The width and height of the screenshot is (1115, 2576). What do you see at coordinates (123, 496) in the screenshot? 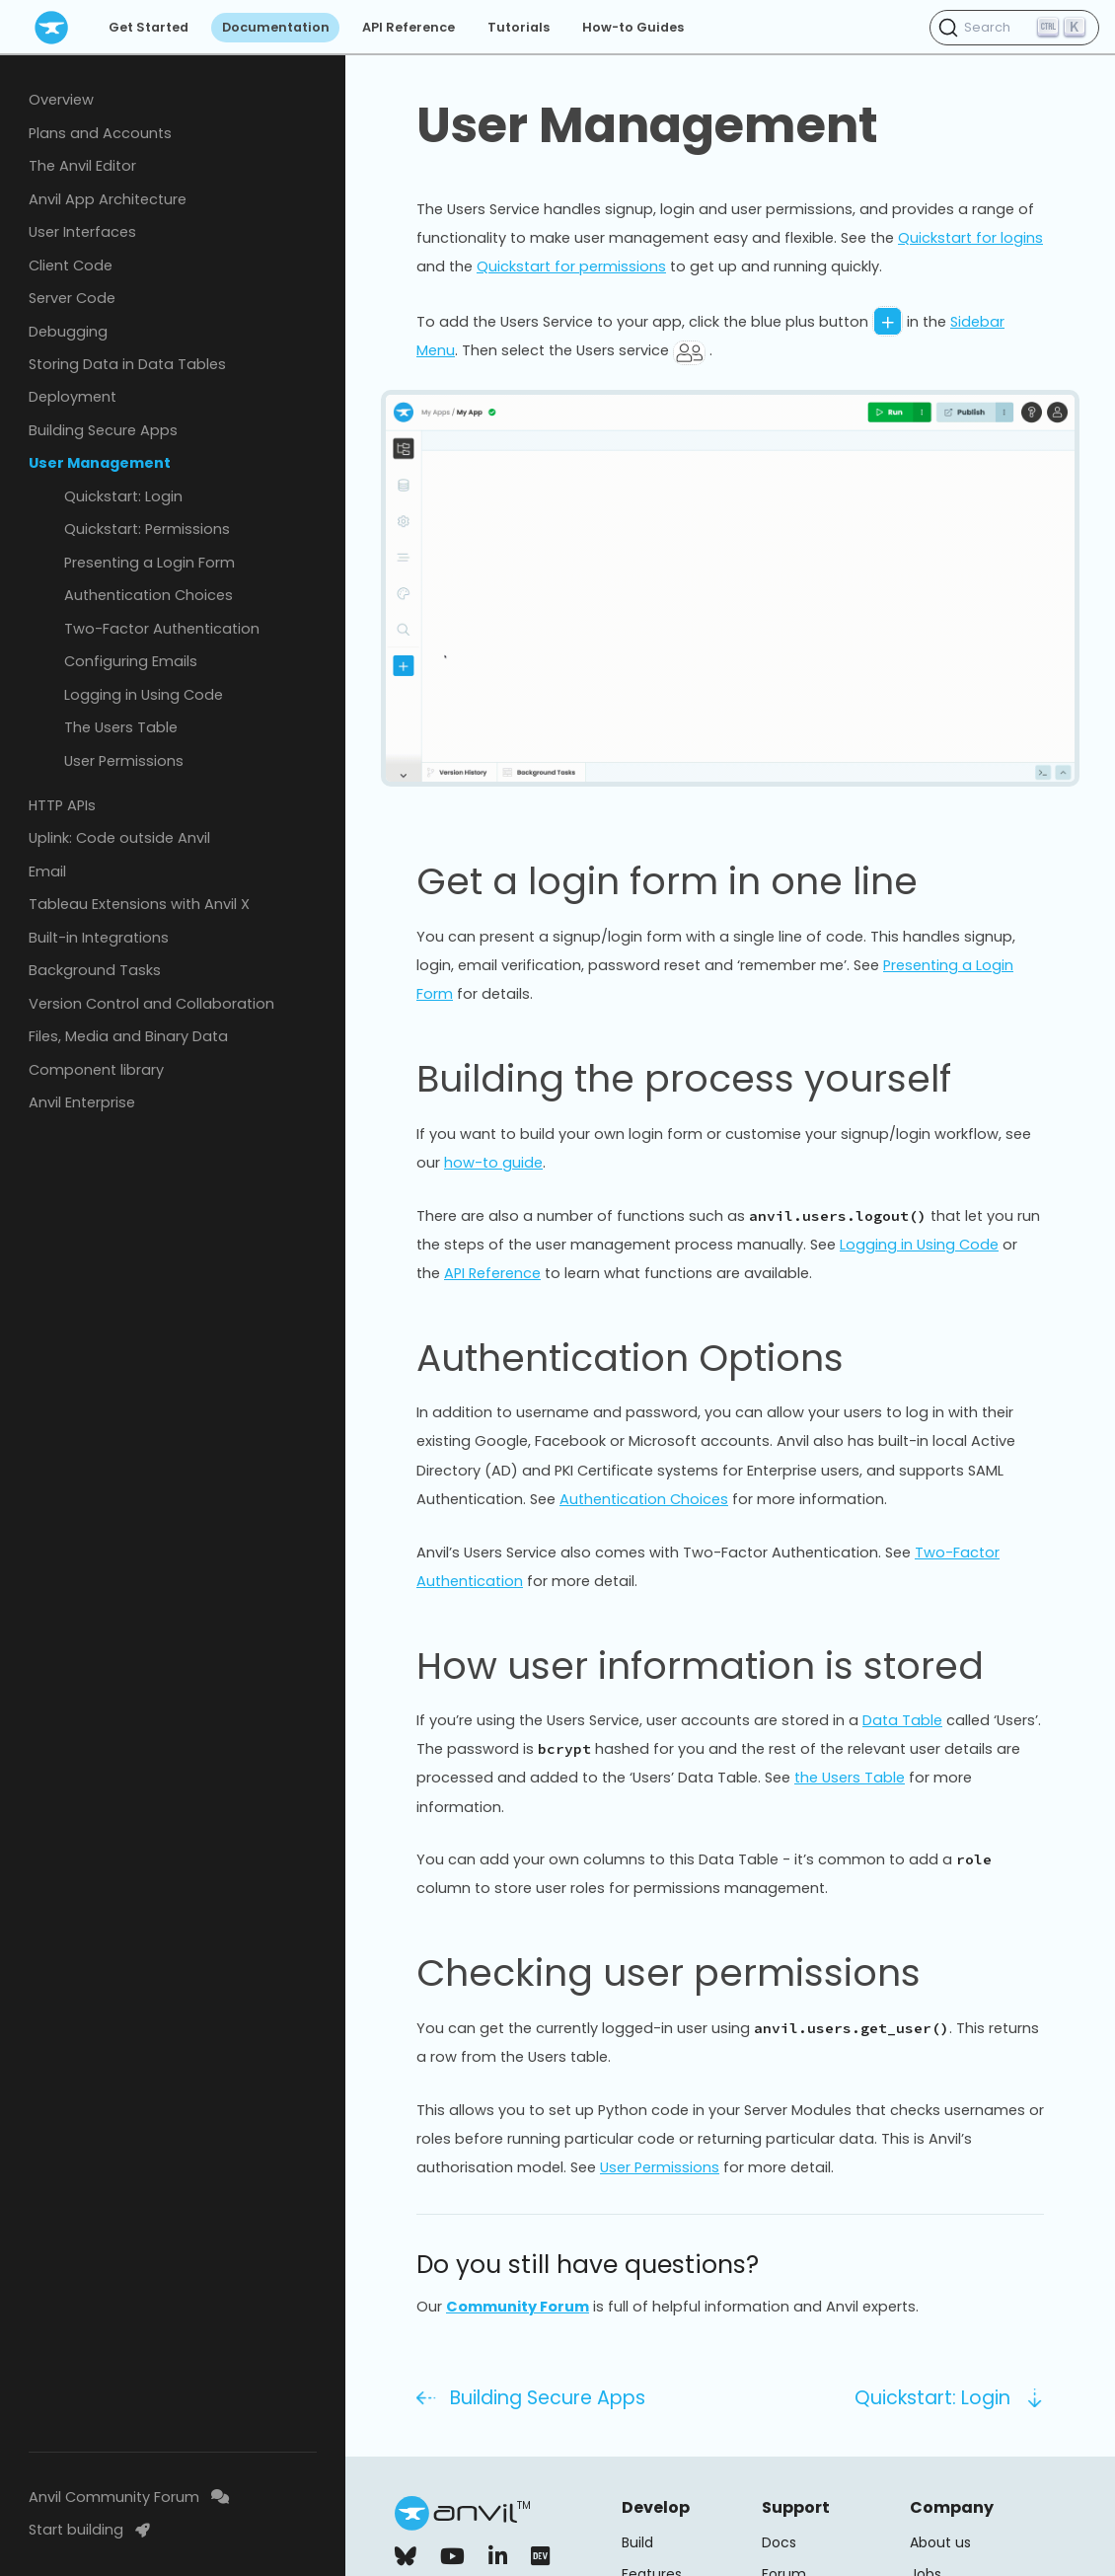
I see `Quickstart: Login` at bounding box center [123, 496].